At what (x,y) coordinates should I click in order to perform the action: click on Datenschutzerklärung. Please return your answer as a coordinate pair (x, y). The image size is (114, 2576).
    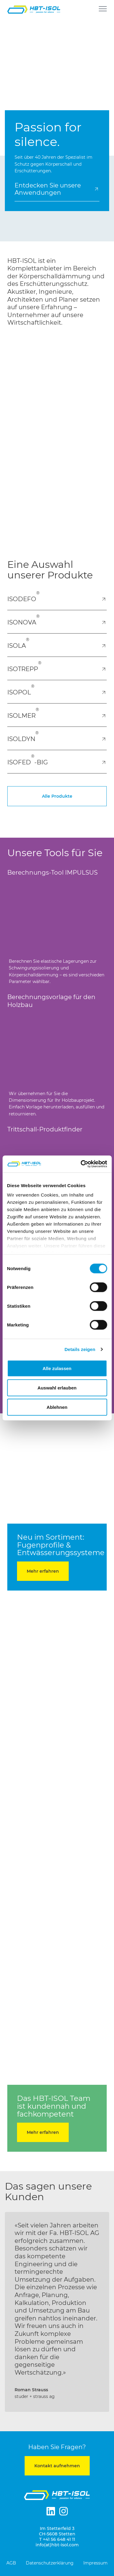
    Looking at the image, I should click on (50, 2563).